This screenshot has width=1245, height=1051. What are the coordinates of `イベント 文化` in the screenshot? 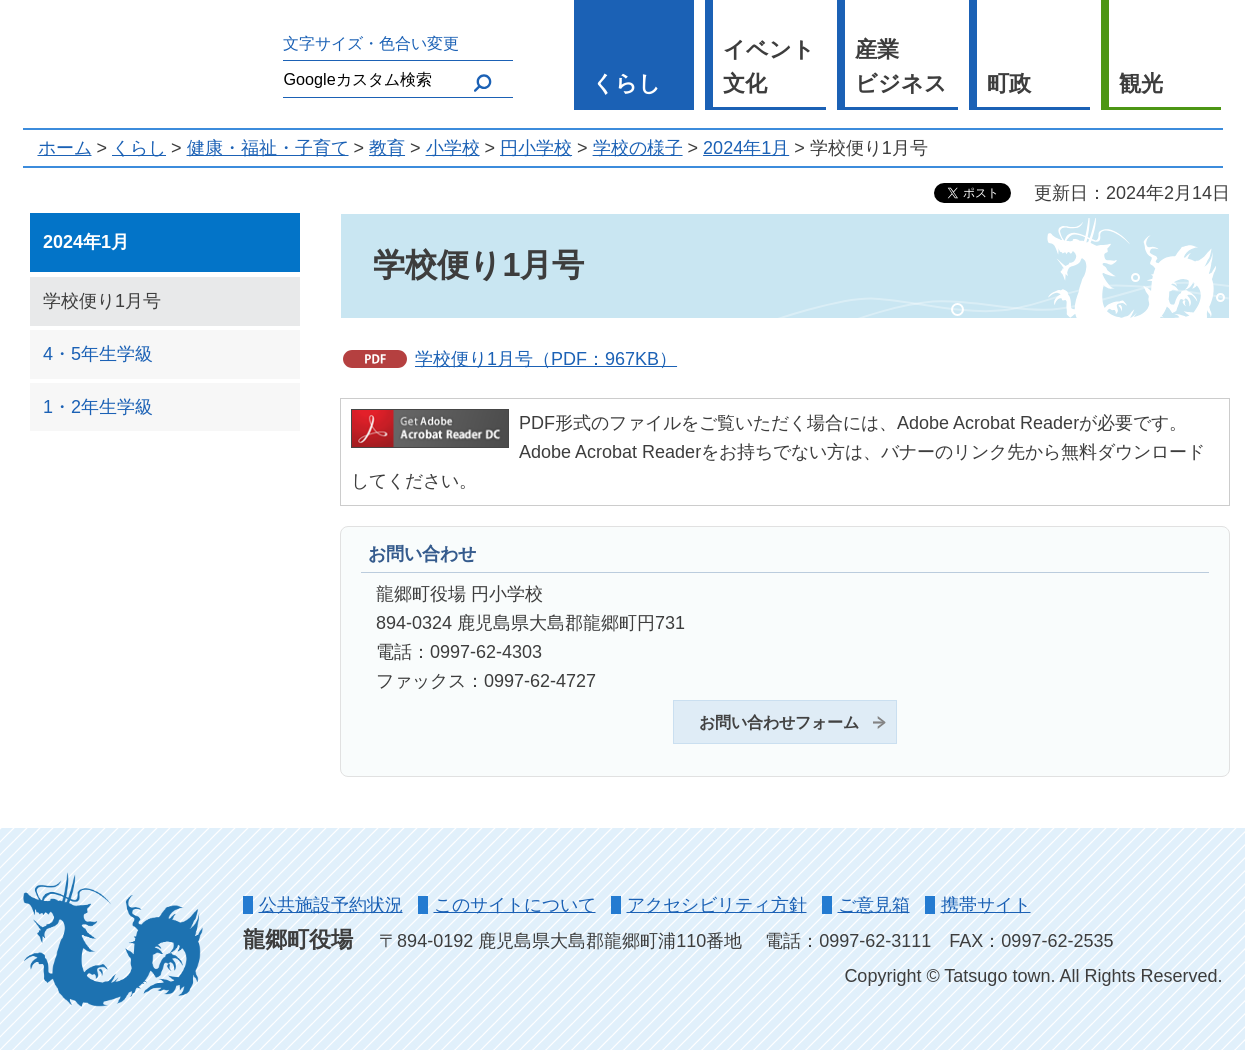 It's located at (769, 67).